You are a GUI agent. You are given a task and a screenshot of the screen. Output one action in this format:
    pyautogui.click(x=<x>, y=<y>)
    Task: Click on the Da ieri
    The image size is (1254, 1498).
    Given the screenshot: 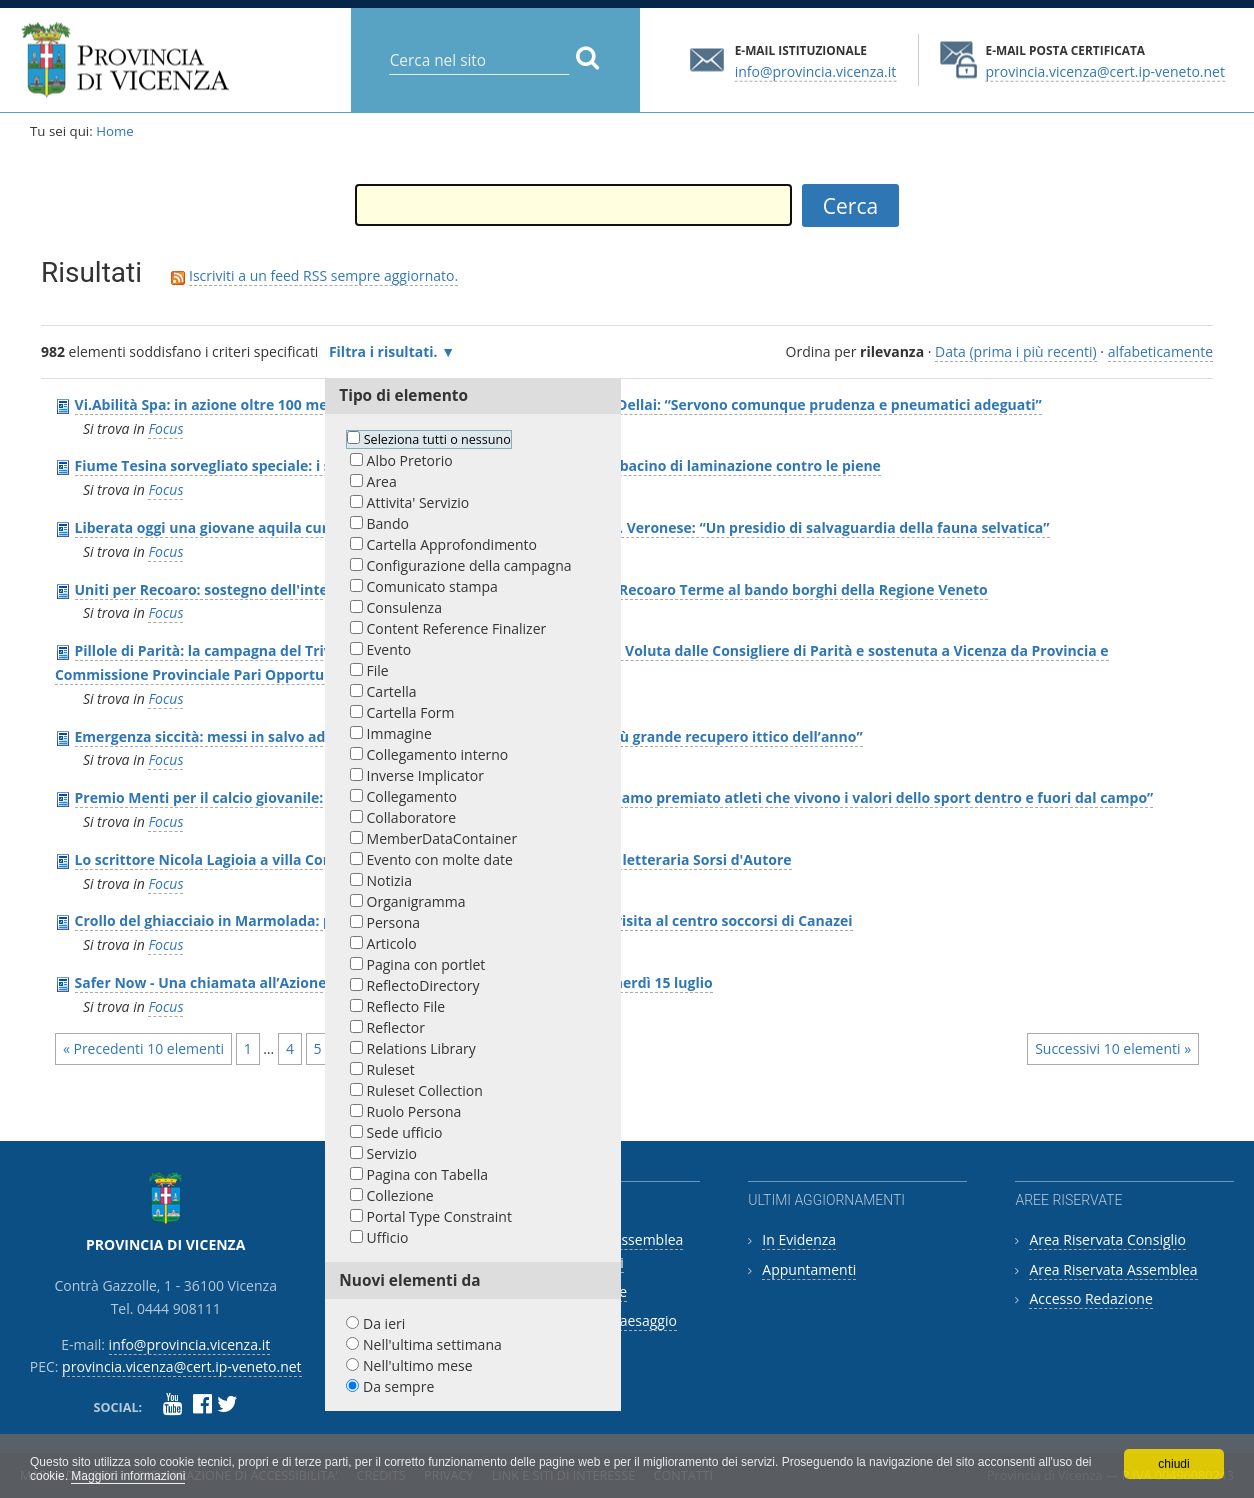 What is the action you would take?
    pyautogui.click(x=384, y=1323)
    